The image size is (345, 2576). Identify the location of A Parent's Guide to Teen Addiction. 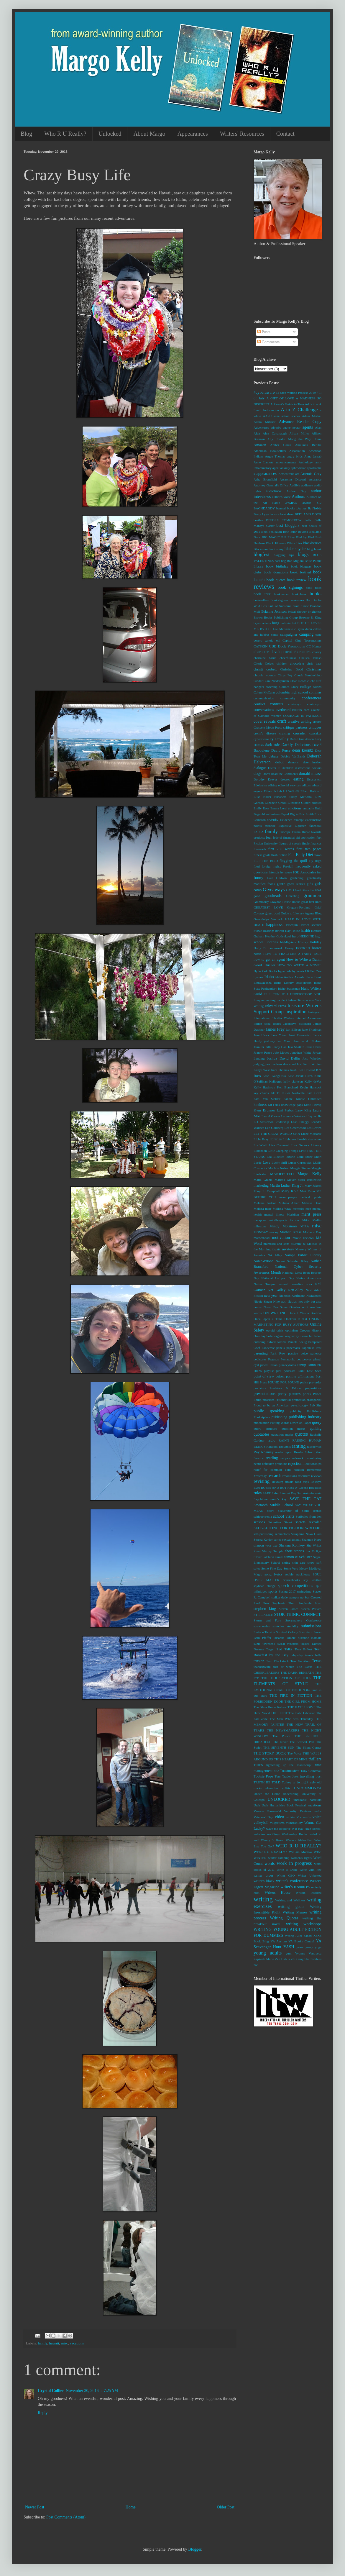
(294, 404).